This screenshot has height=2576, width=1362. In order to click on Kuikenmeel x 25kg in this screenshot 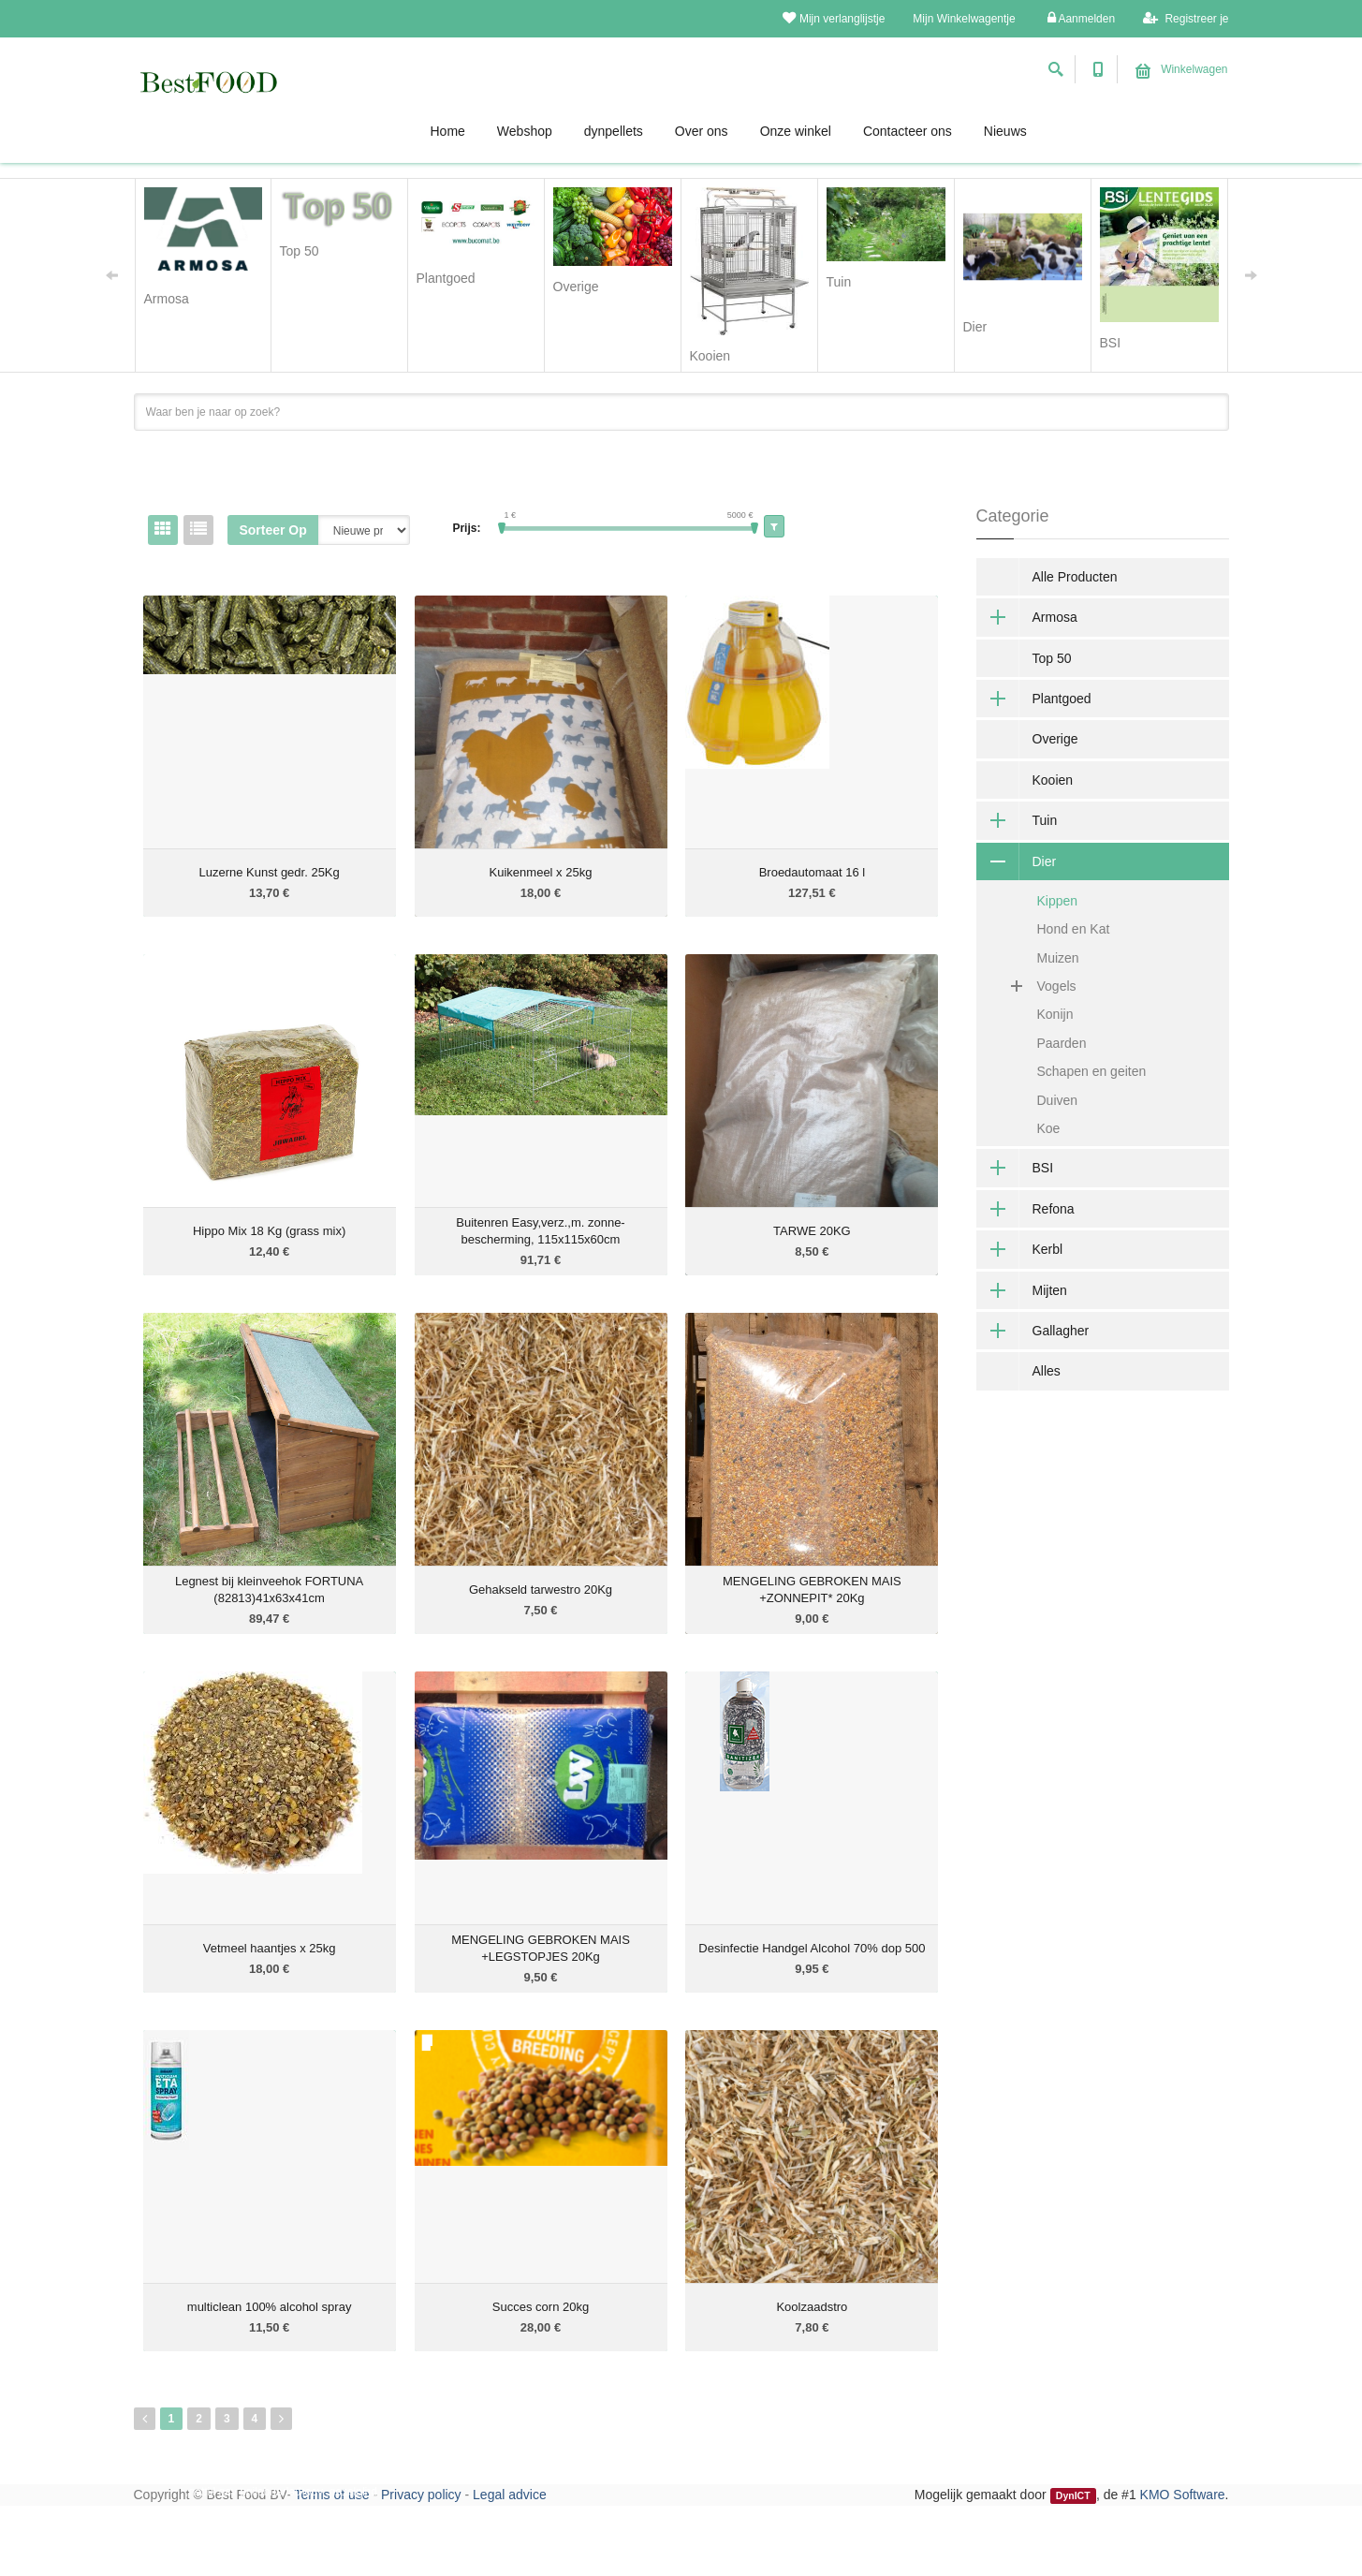, I will do `click(541, 872)`.